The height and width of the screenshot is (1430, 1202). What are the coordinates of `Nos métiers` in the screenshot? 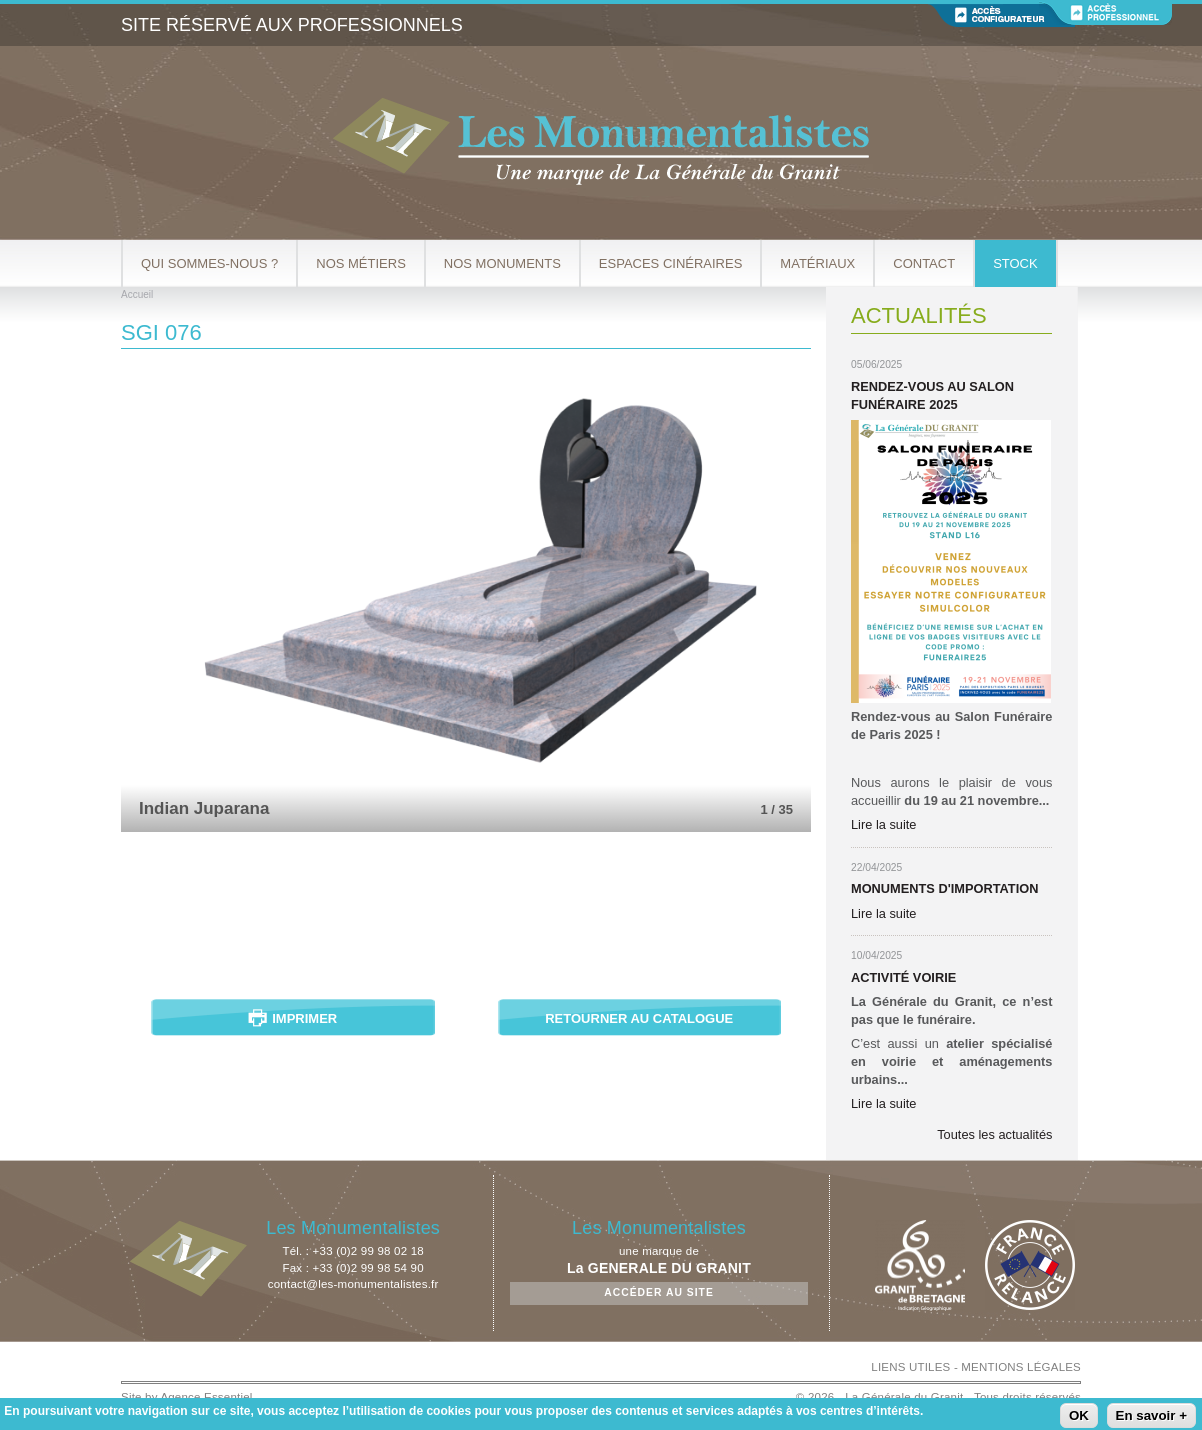 It's located at (361, 263).